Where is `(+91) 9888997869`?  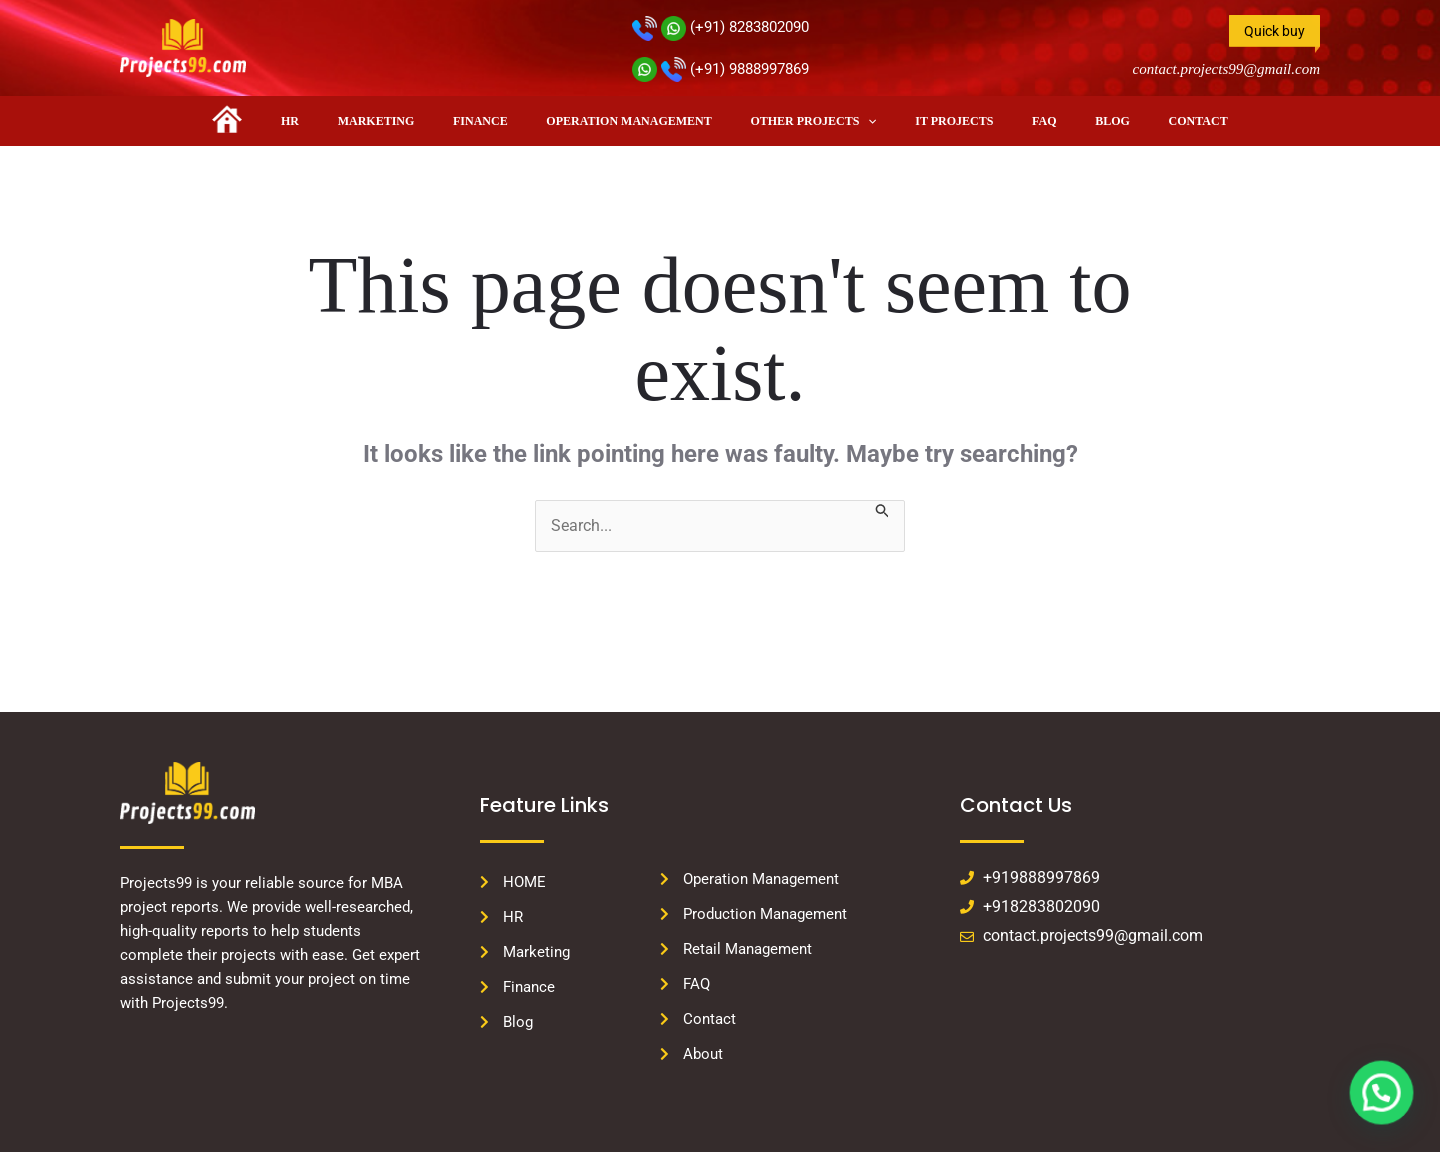
(+91) 9888997869 is located at coordinates (720, 69).